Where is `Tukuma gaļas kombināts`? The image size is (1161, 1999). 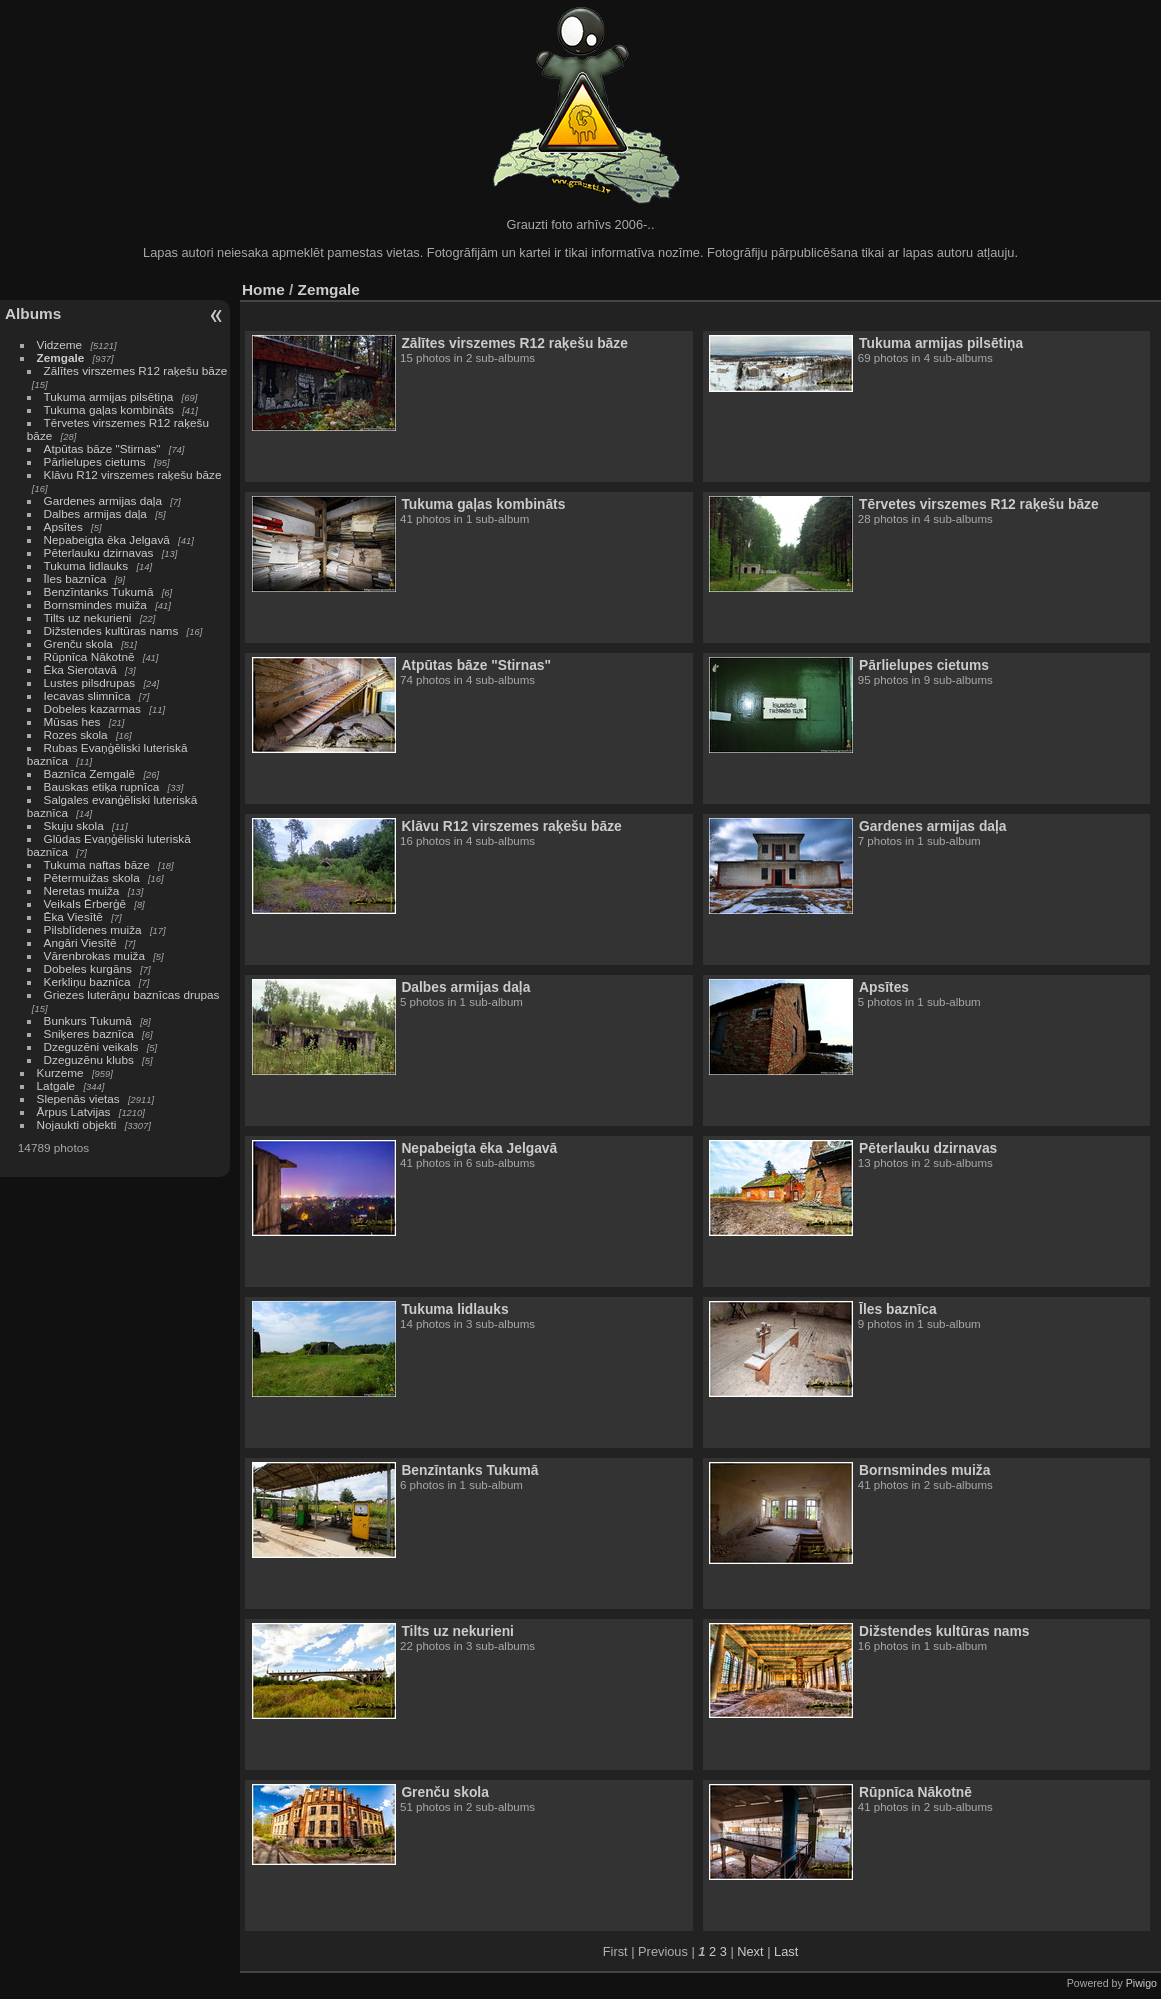
Tukuma gaļas kombināts is located at coordinates (109, 409).